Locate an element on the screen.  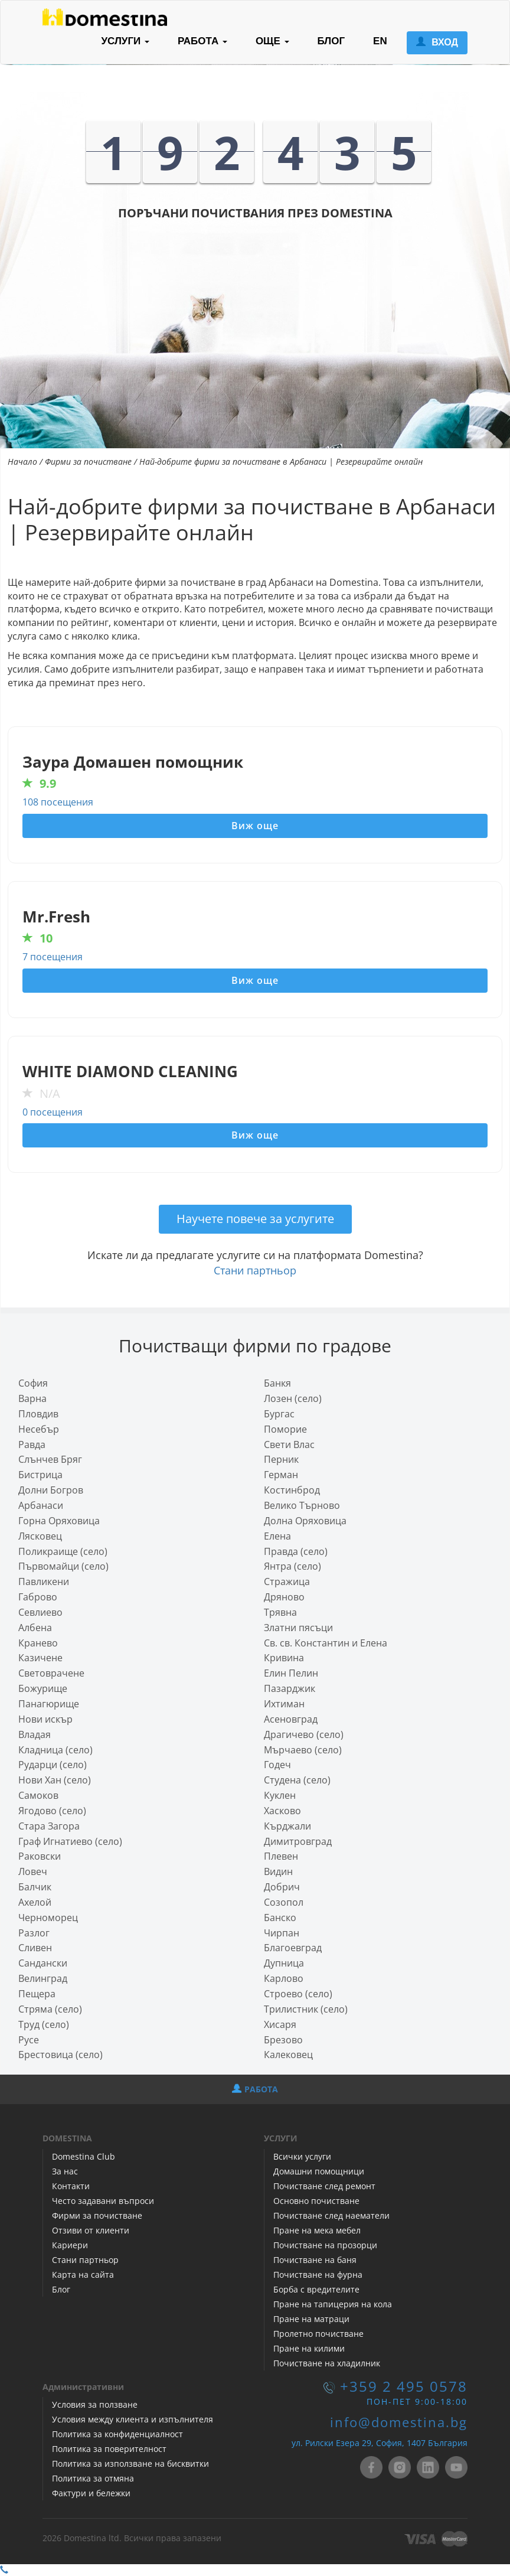
EN is located at coordinates (380, 41).